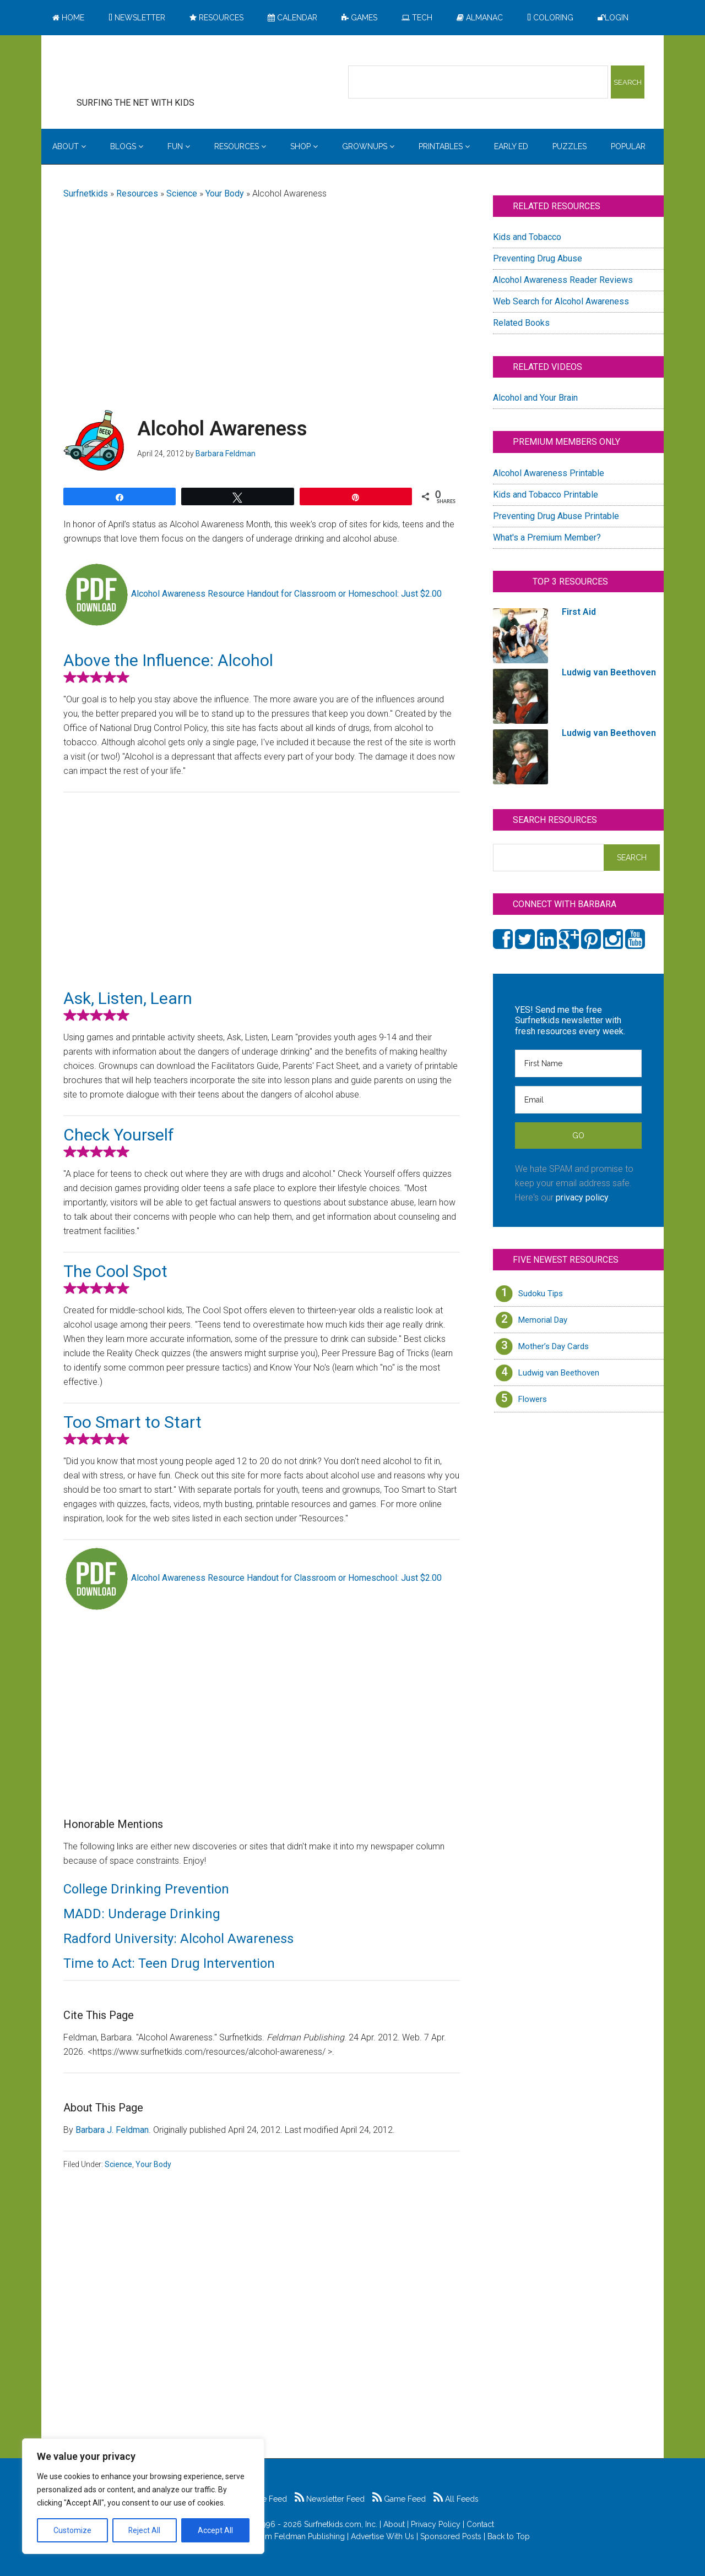  I want to click on Game Feed, so click(399, 2499).